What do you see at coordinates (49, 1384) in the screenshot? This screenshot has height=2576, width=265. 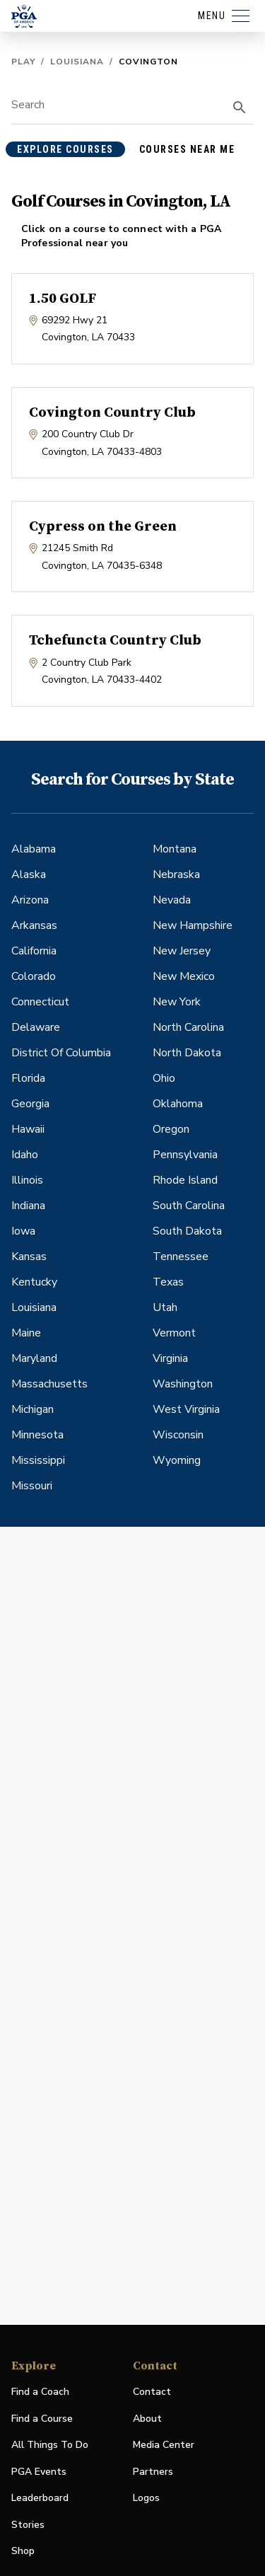 I see `Massachusetts` at bounding box center [49, 1384].